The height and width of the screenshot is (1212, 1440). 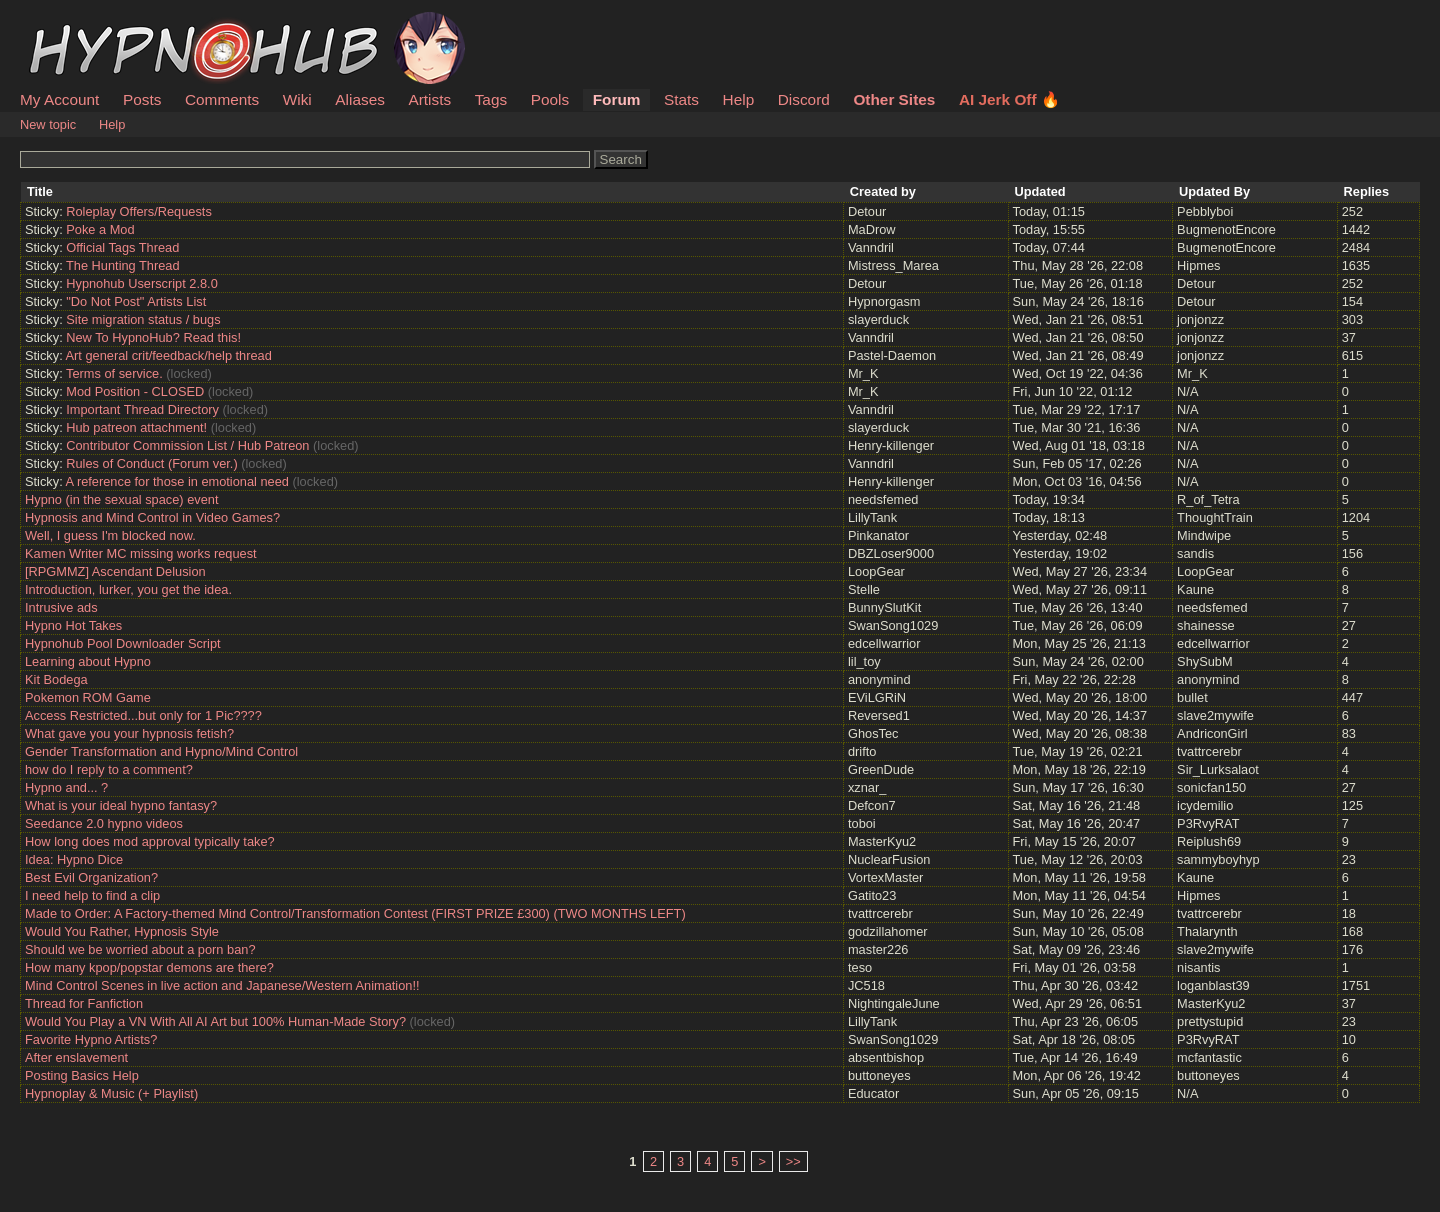 I want to click on Poke a Mod, so click(x=100, y=229).